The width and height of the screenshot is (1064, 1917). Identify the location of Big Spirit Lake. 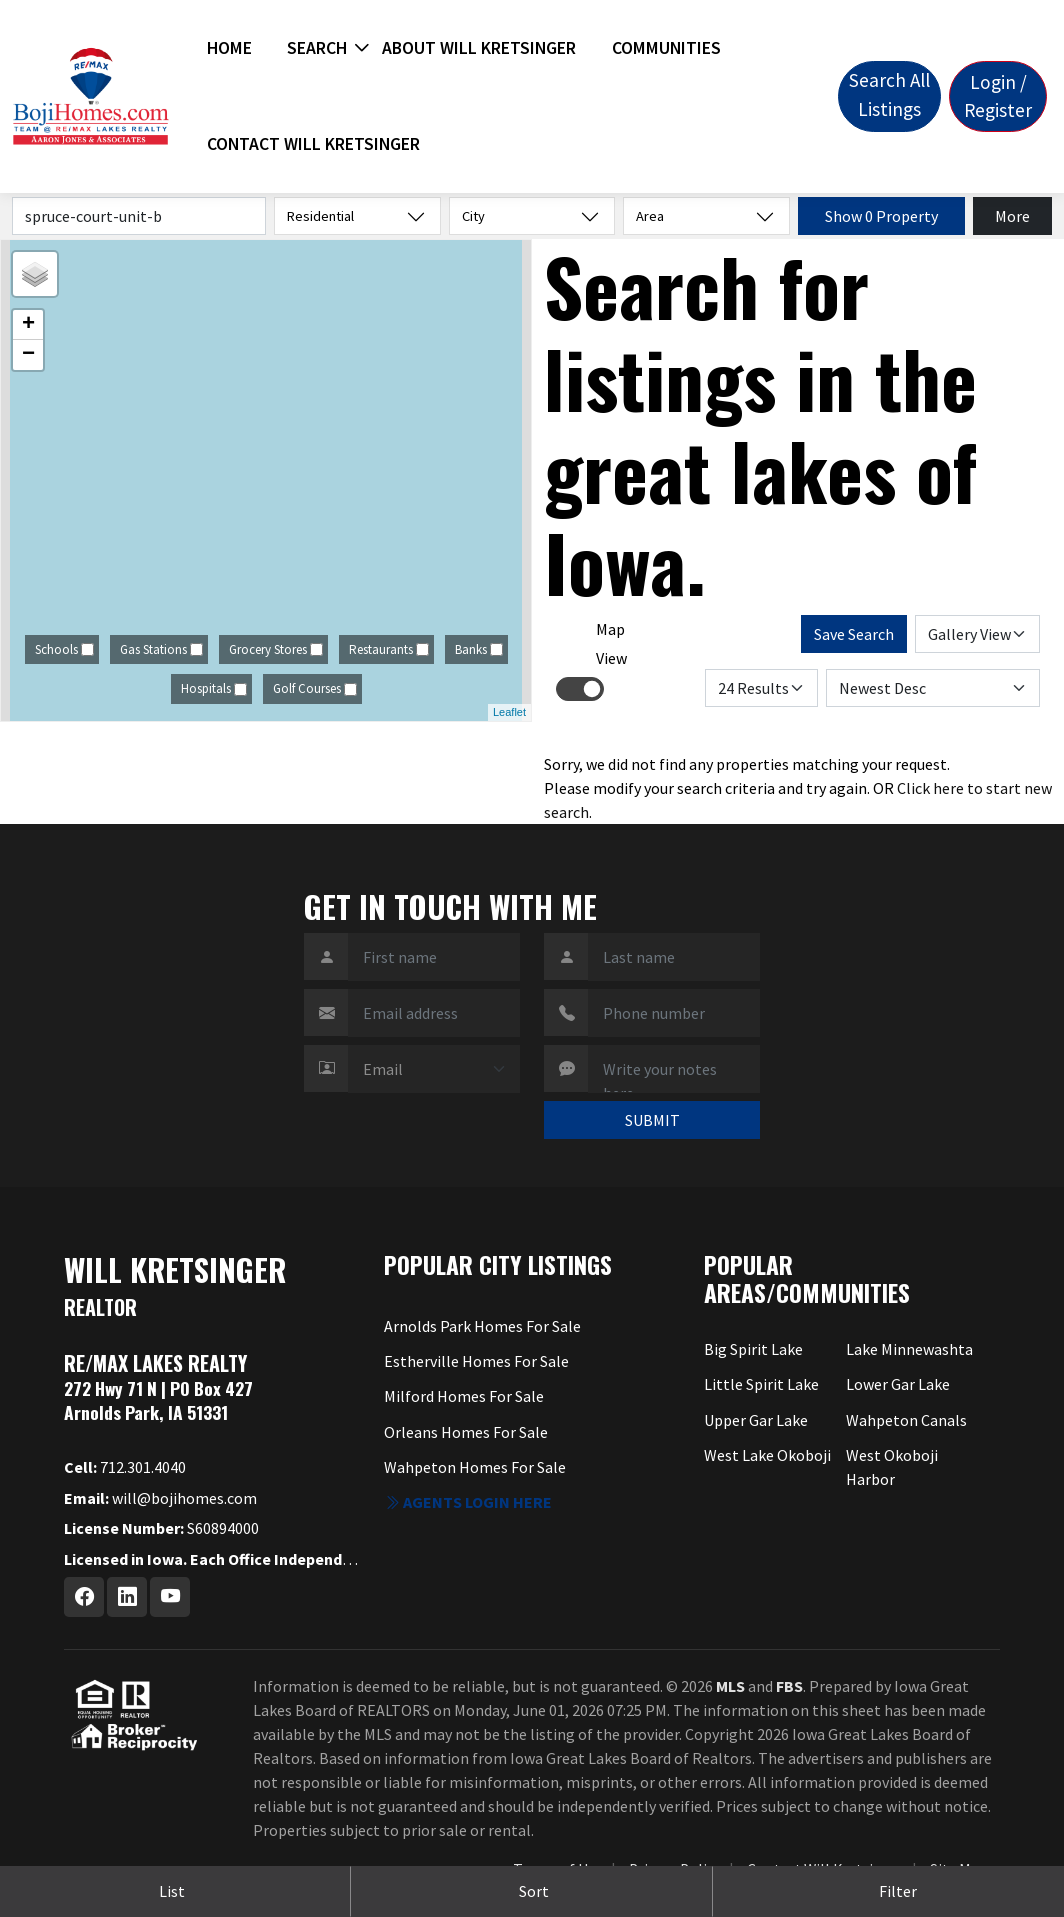
(753, 1349).